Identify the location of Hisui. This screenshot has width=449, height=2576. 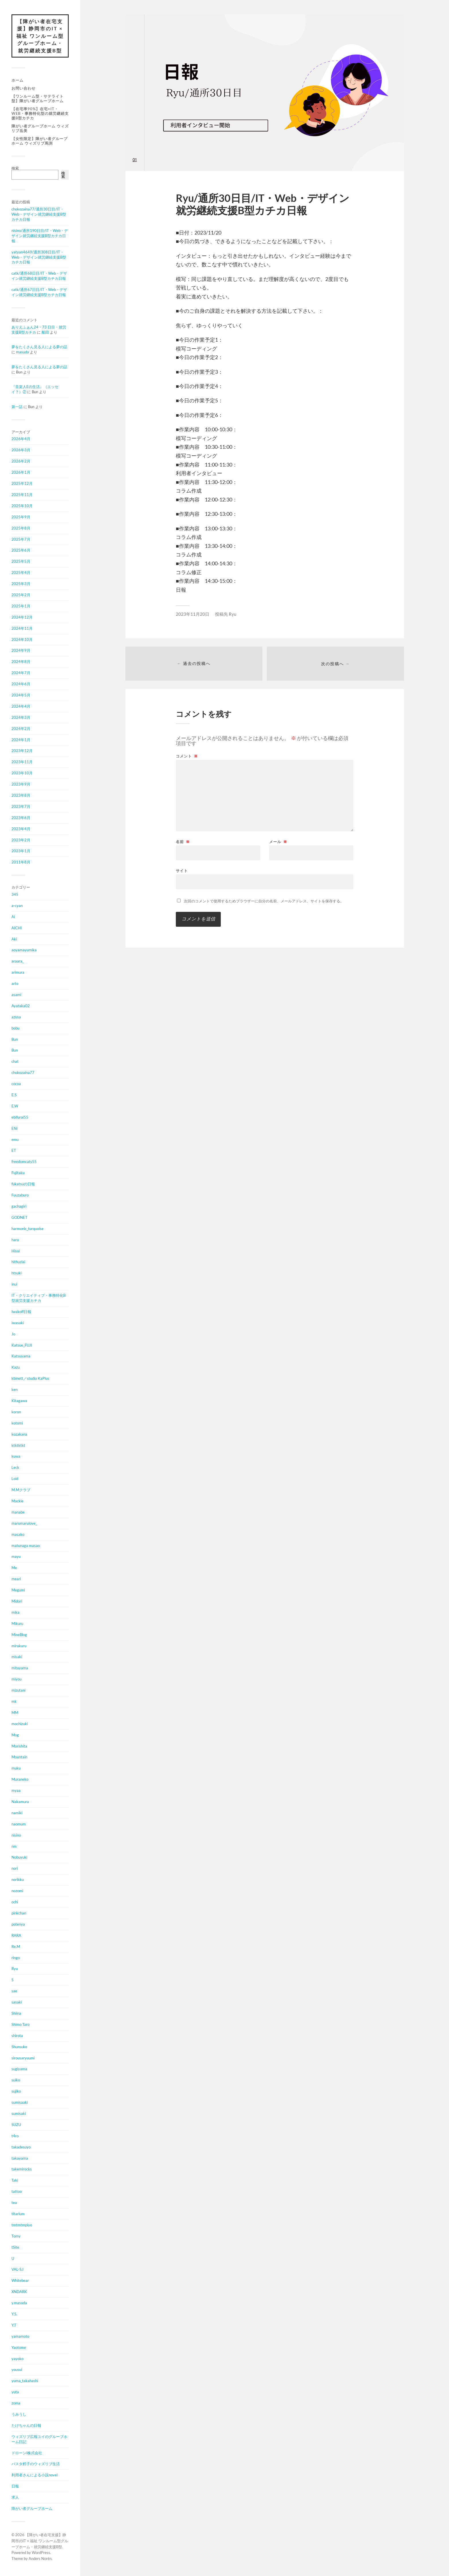
(15, 1251).